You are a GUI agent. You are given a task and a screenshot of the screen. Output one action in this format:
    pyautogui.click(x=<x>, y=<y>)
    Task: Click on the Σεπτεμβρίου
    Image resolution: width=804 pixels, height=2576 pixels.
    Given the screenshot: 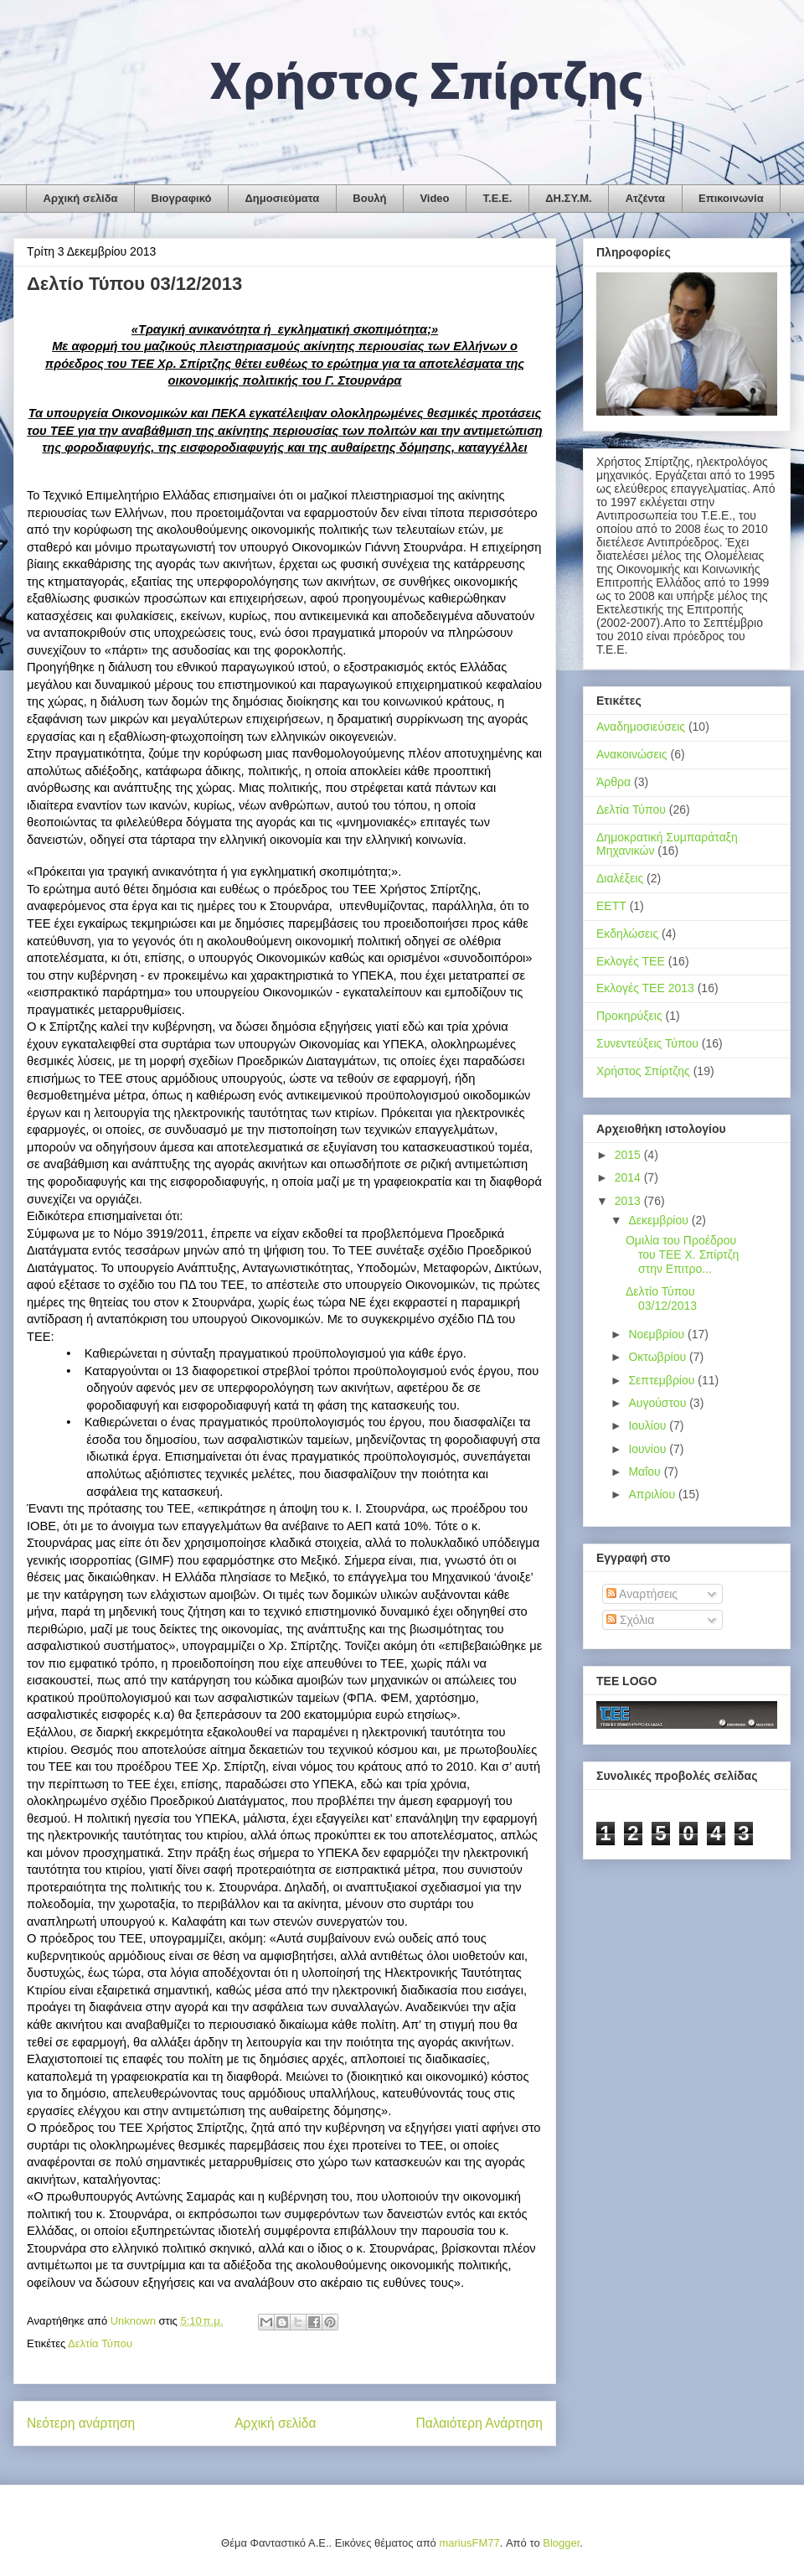 What is the action you would take?
    pyautogui.click(x=663, y=1380)
    